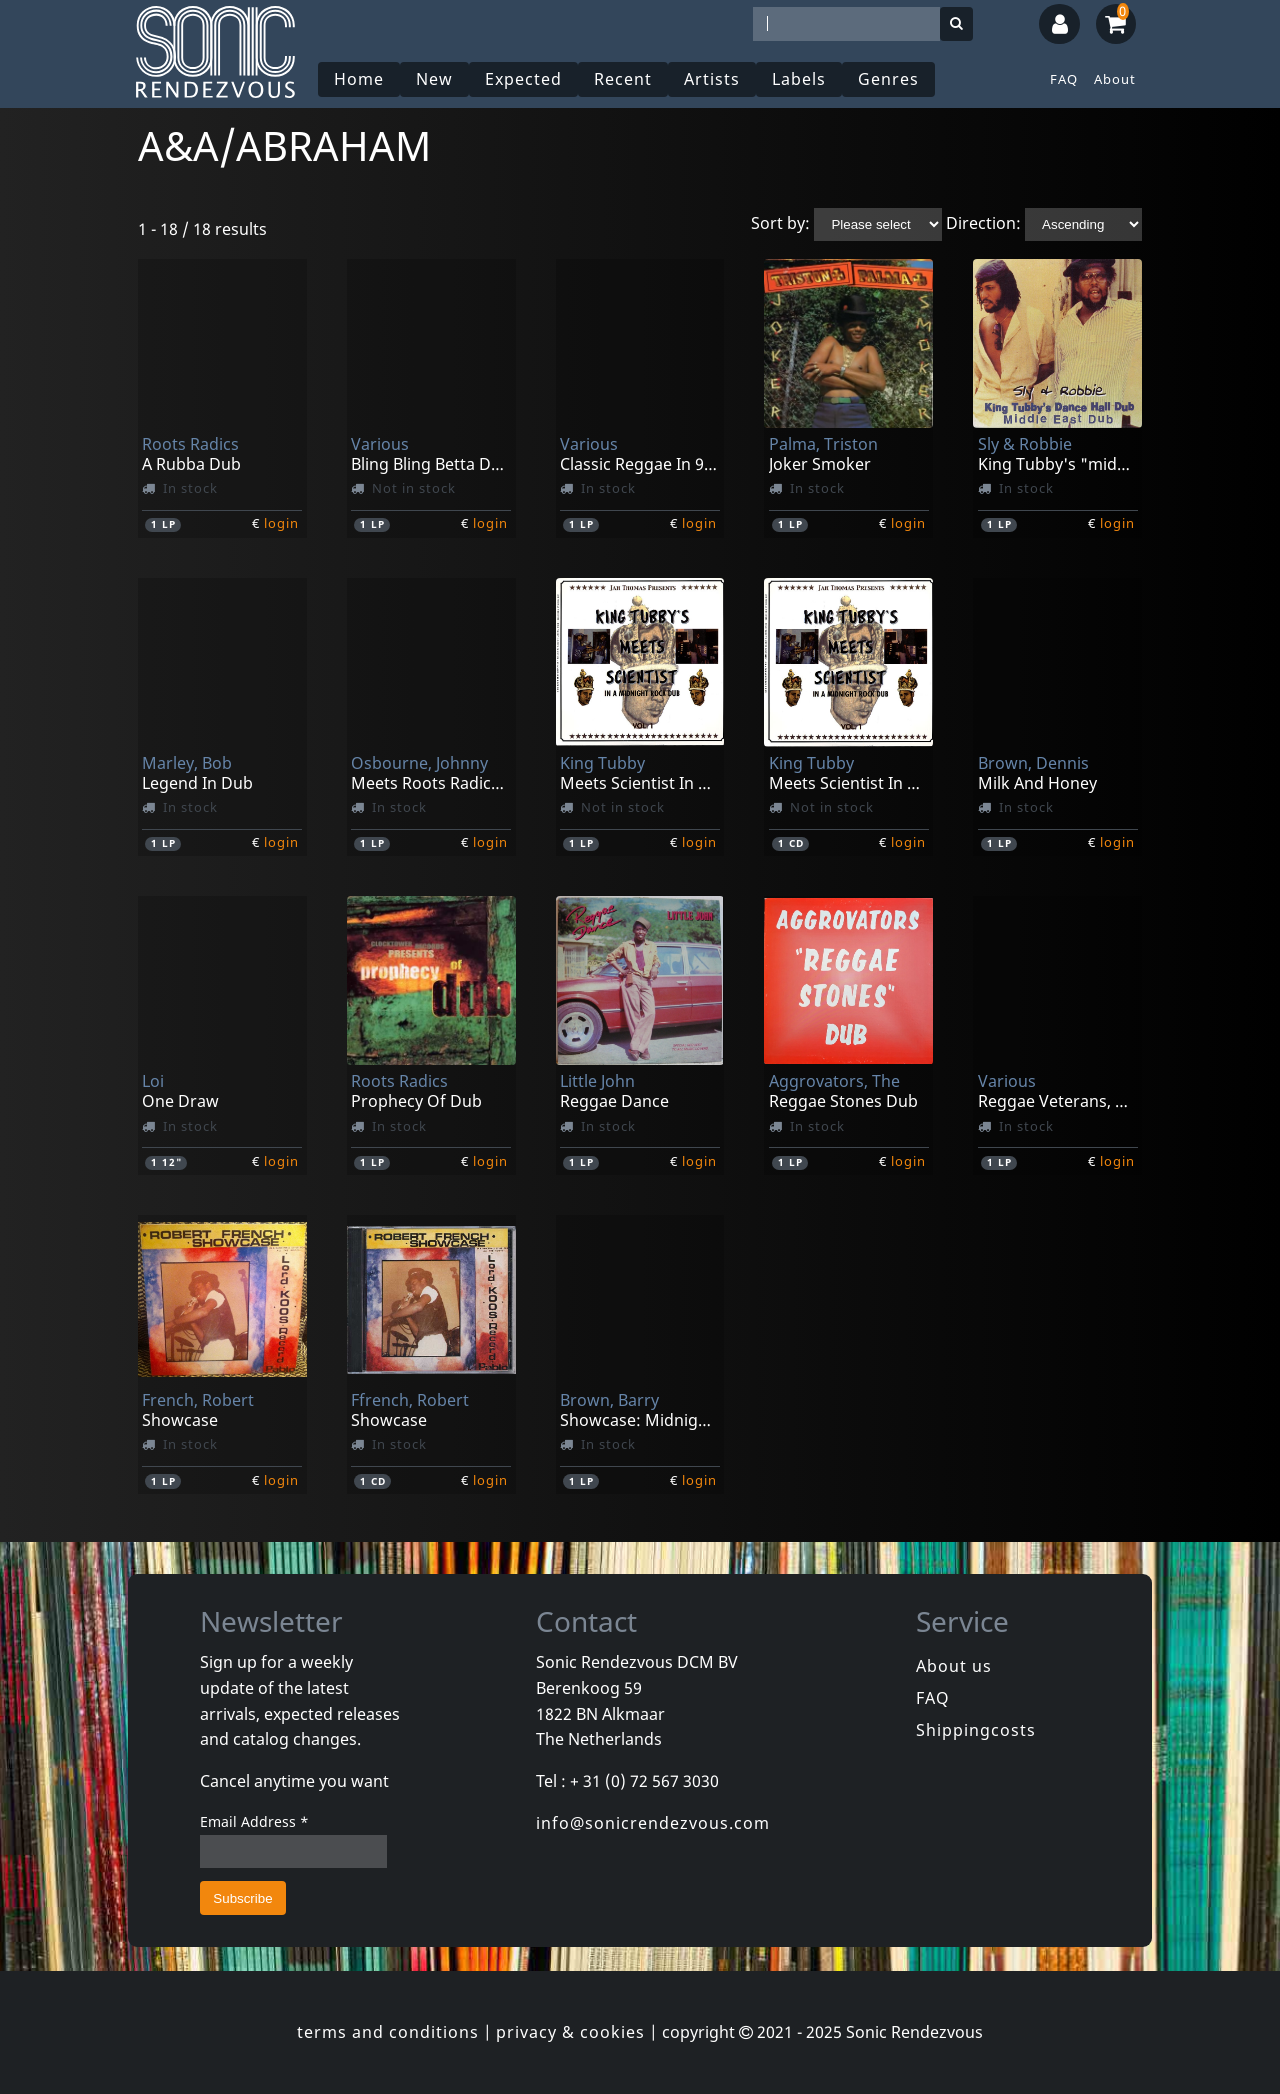 This screenshot has height=2094, width=1280. What do you see at coordinates (954, 1666) in the screenshot?
I see `About us` at bounding box center [954, 1666].